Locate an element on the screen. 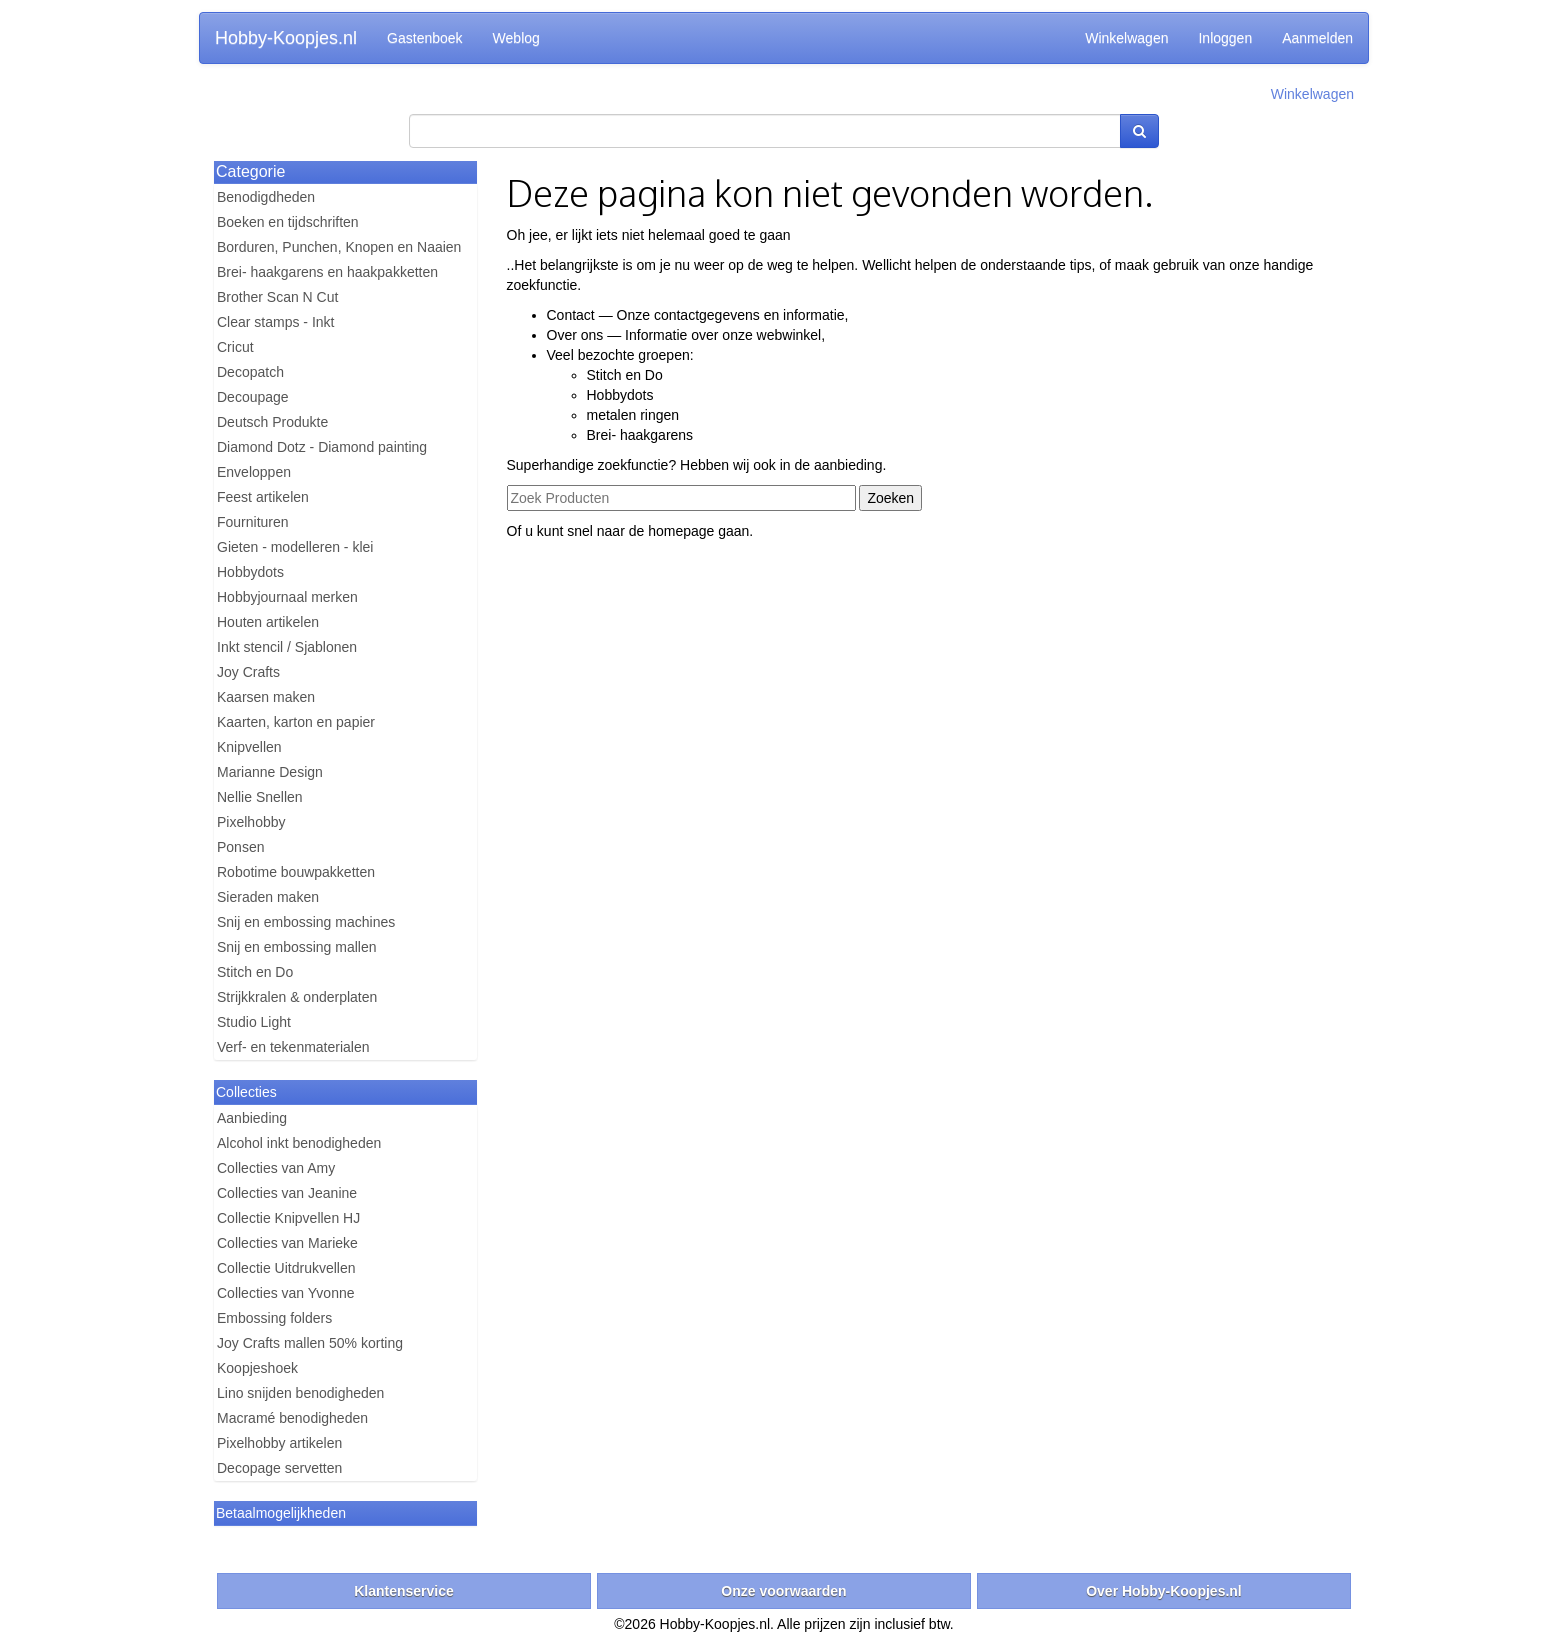  Inkt stencil / Sjablonen is located at coordinates (287, 647).